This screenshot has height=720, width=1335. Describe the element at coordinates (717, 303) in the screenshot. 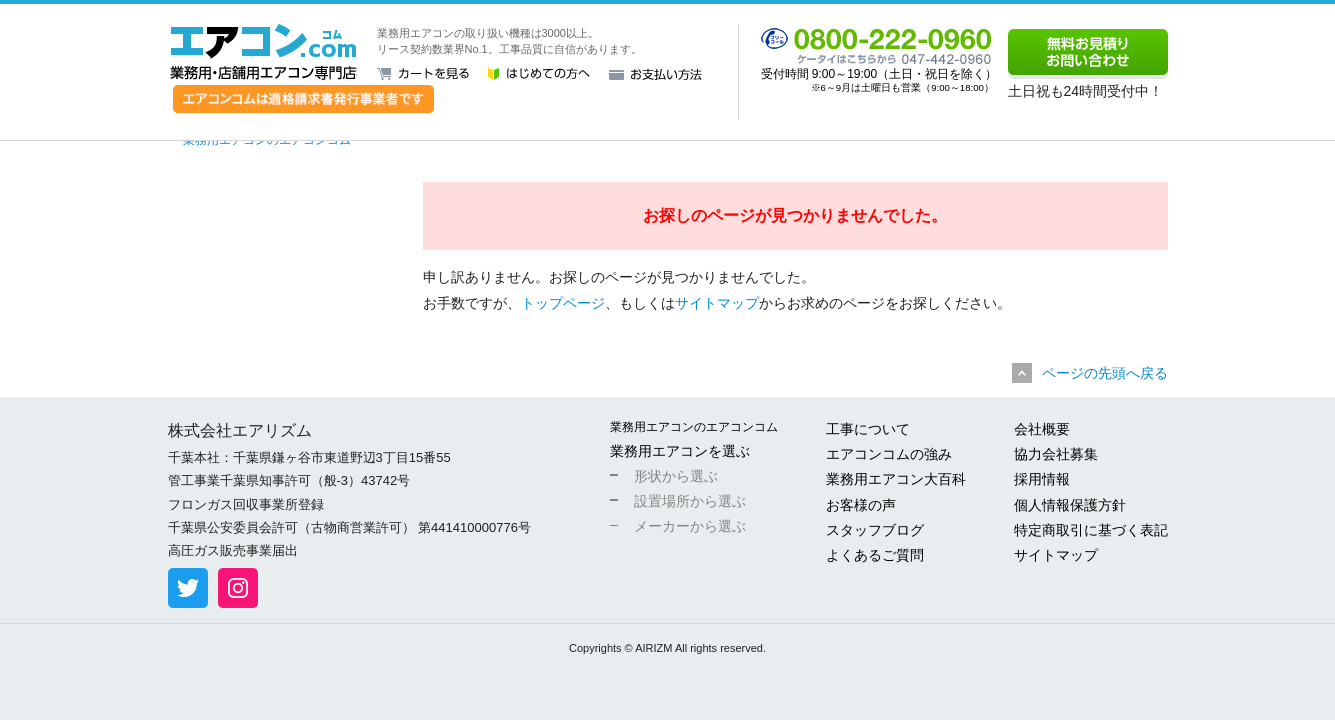

I see `サイトマップ` at that location.